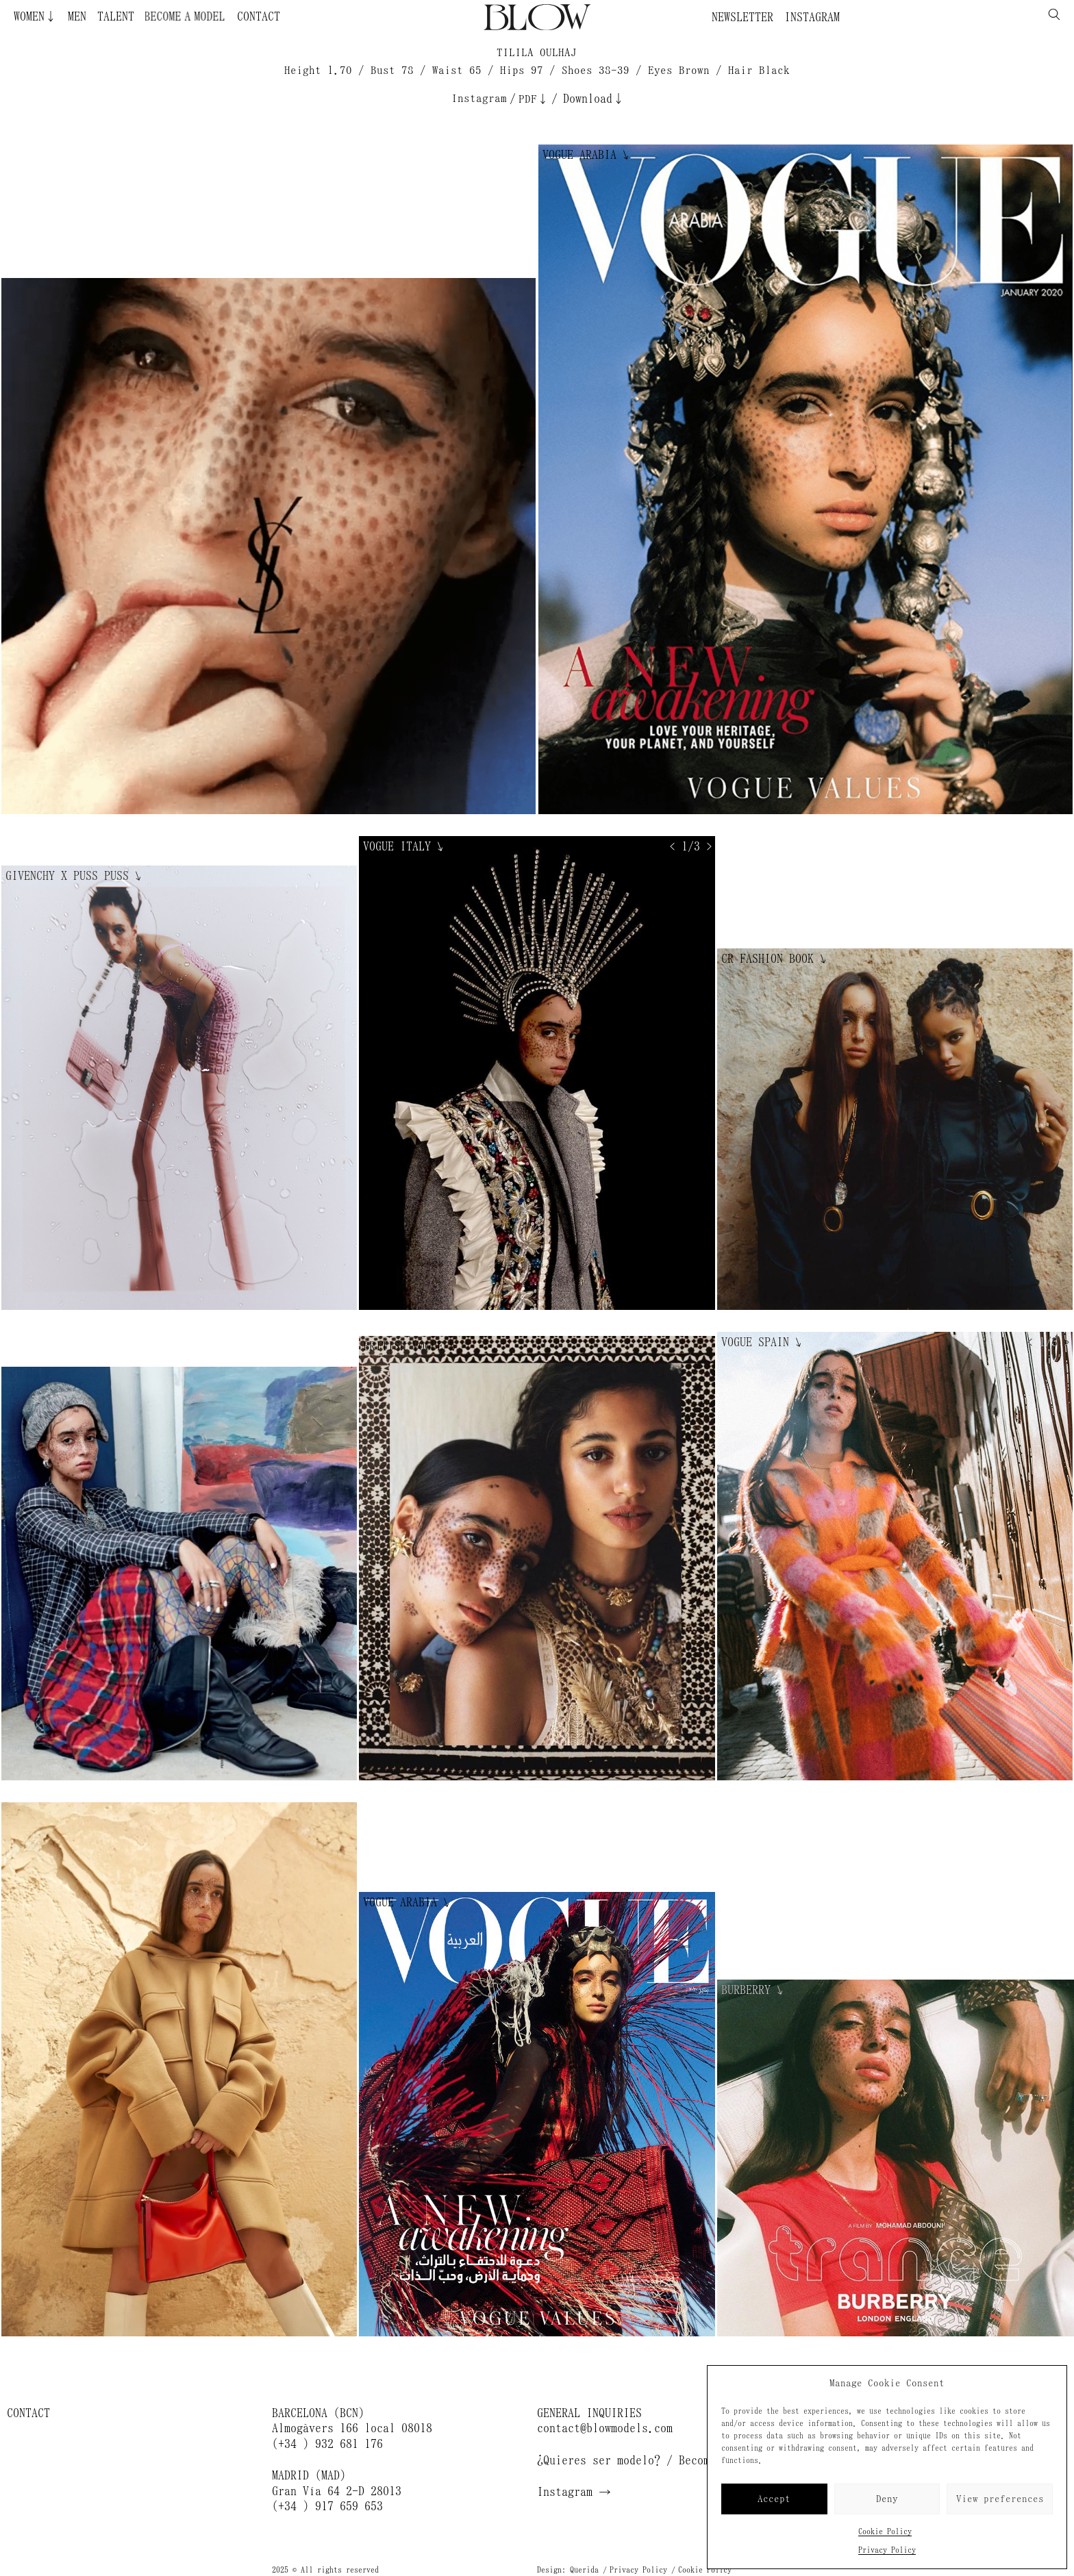 The width and height of the screenshot is (1074, 2576). I want to click on View preferences, so click(1000, 2499).